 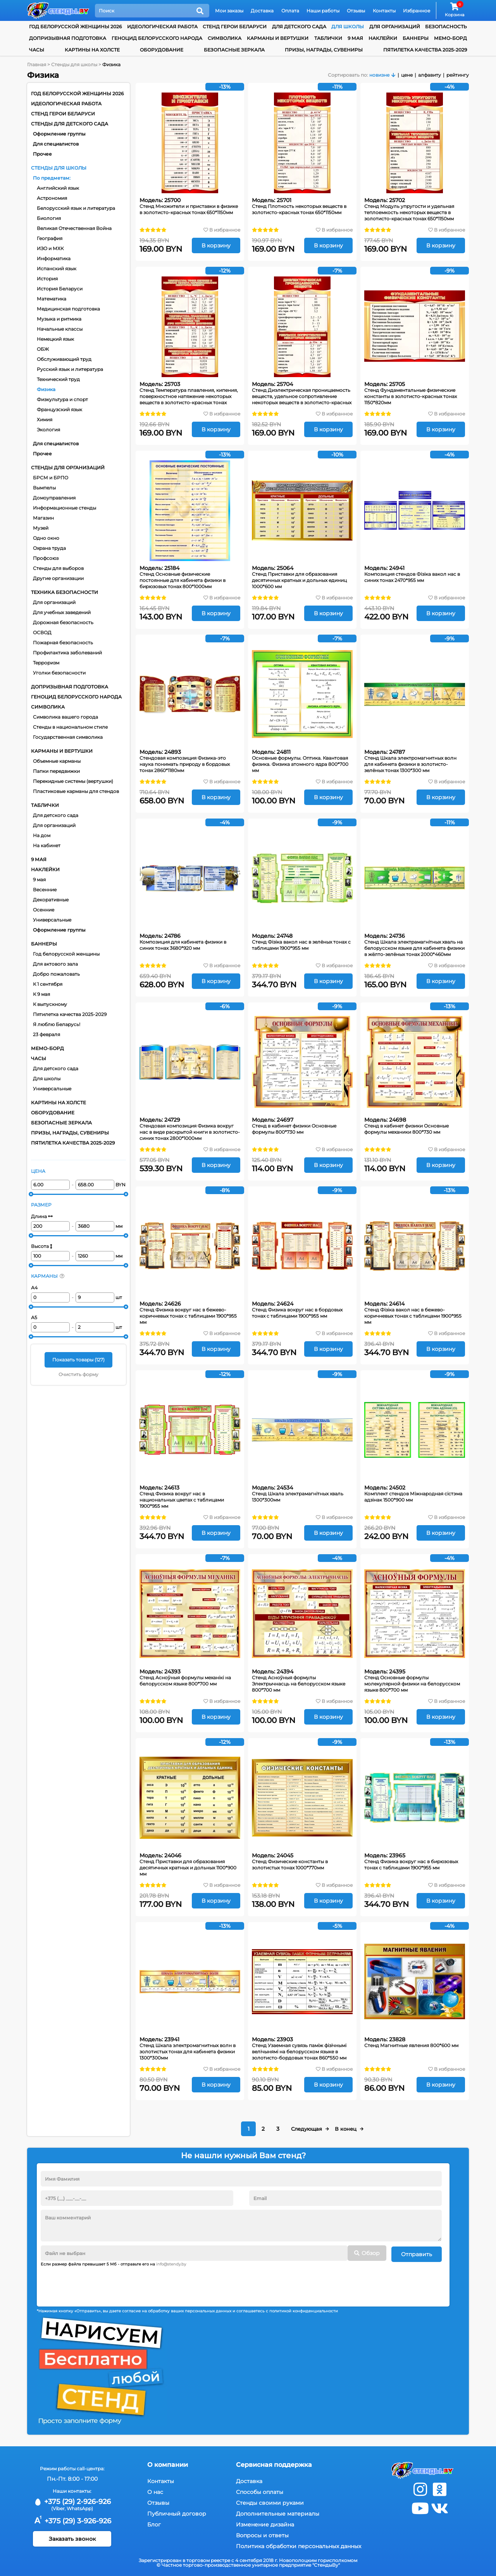 I want to click on История Беларуси, so click(x=60, y=289).